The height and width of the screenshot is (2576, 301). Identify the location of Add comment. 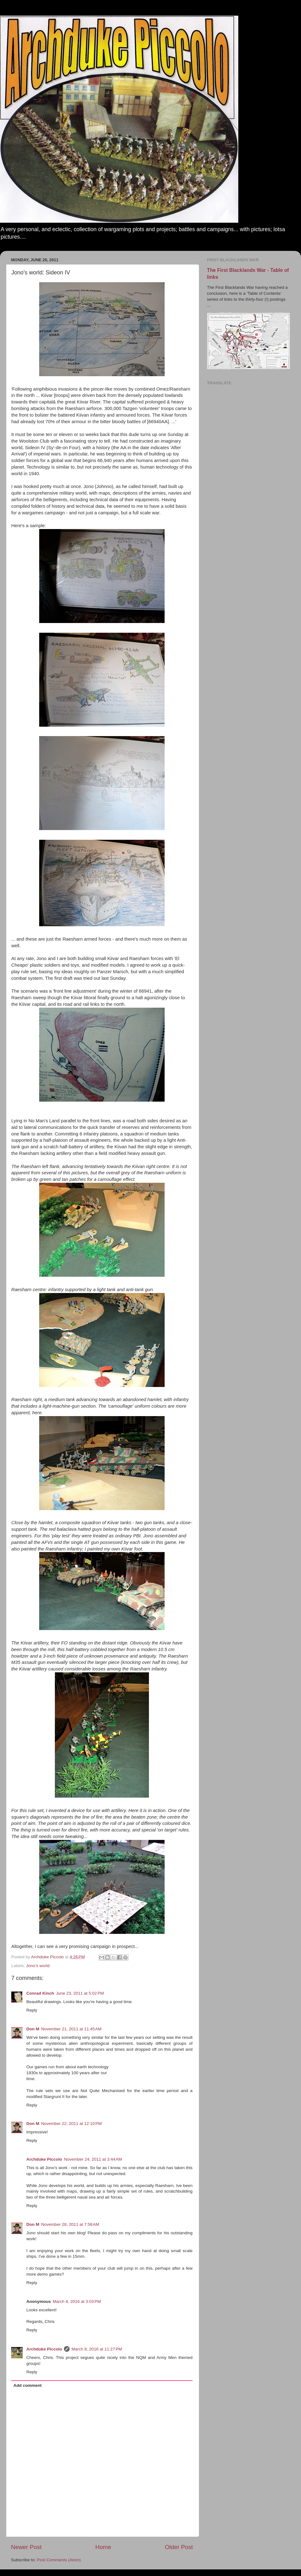
(27, 2385).